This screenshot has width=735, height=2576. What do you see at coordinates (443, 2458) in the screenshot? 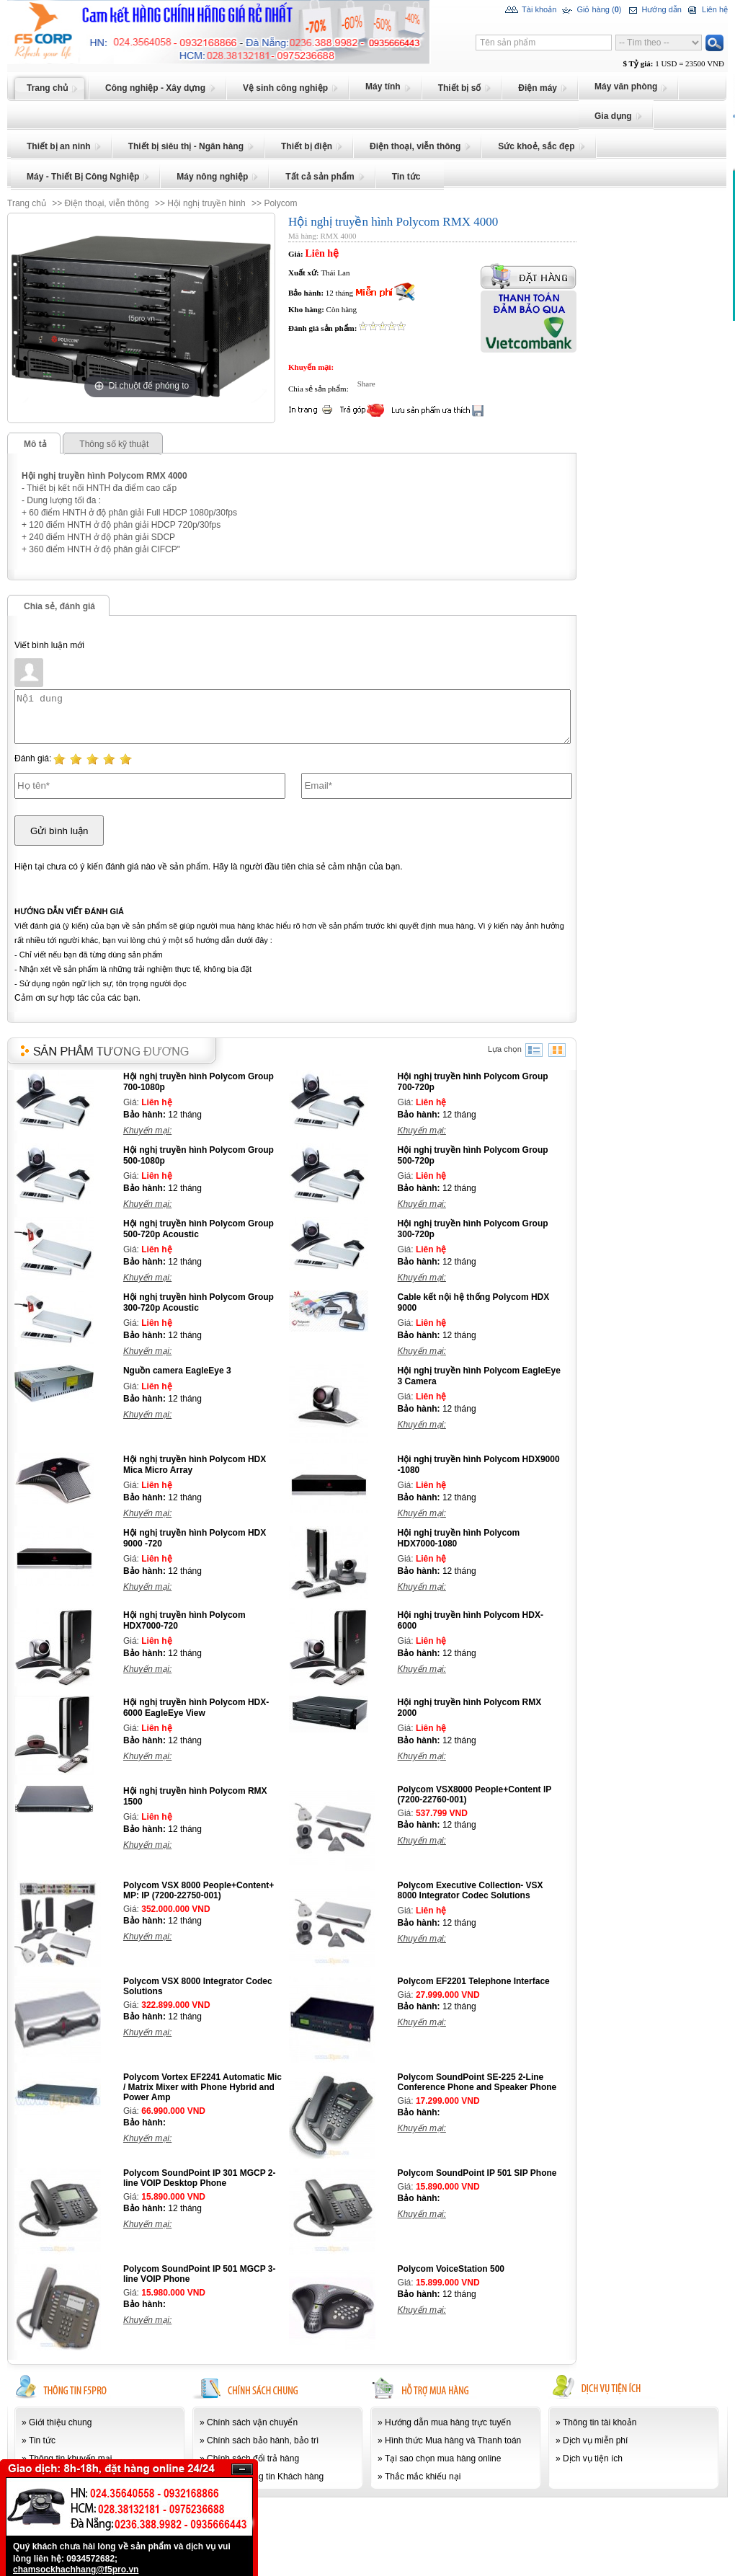
I see `Tại sao chọn mua hàng online` at bounding box center [443, 2458].